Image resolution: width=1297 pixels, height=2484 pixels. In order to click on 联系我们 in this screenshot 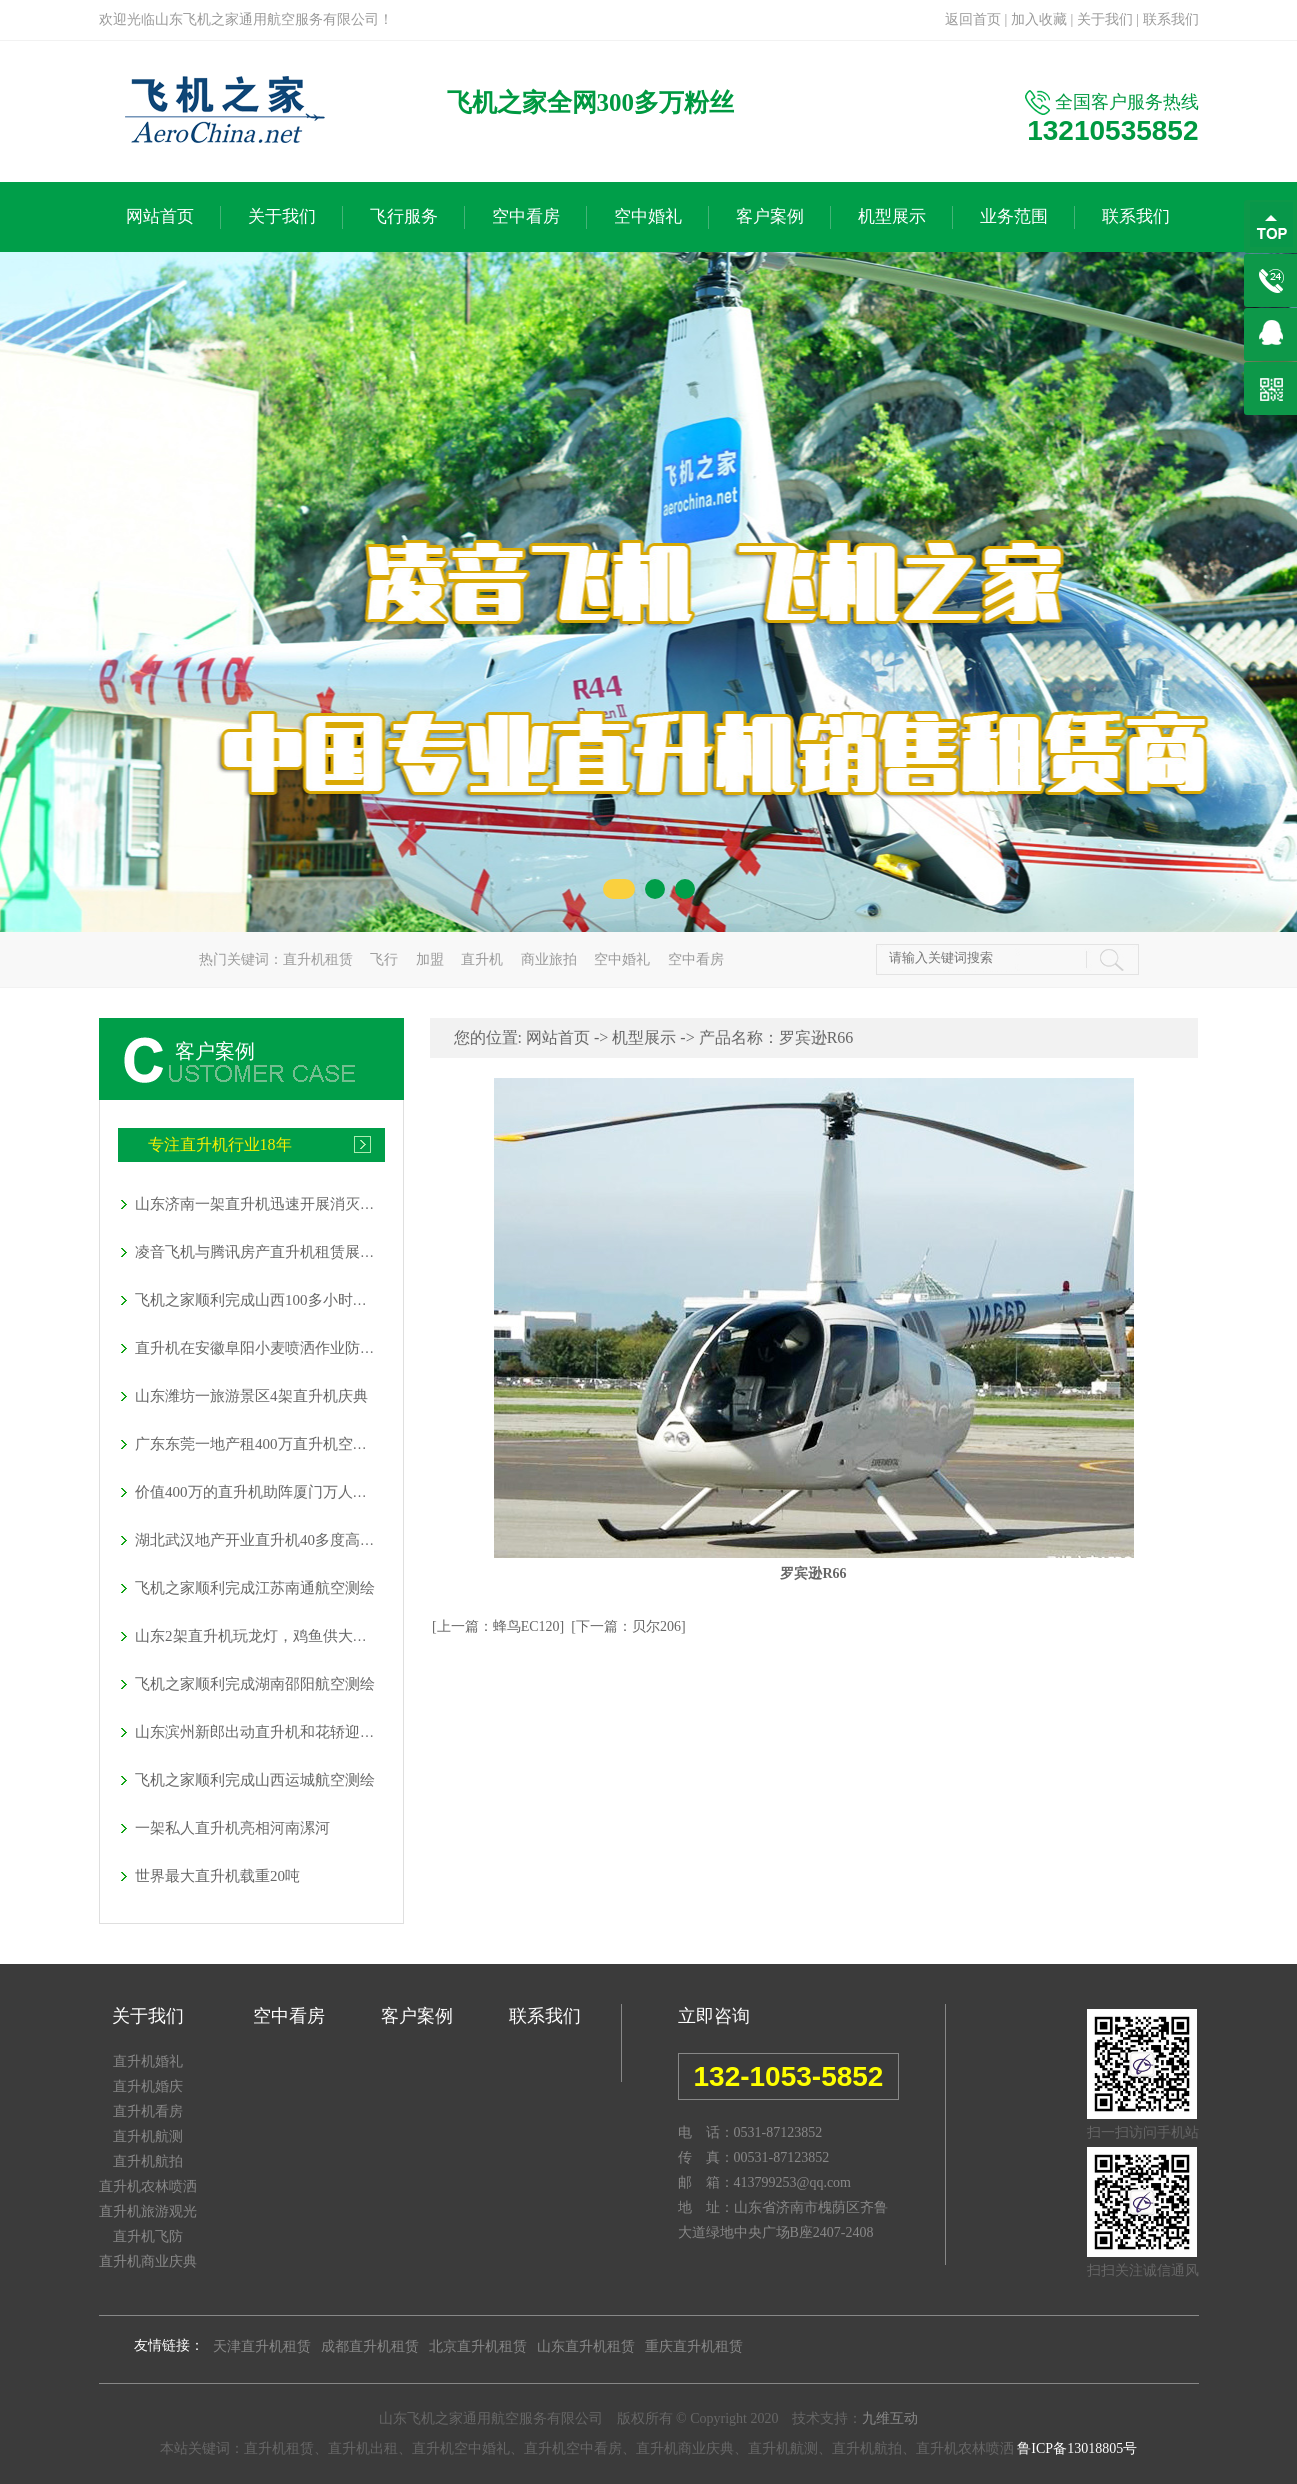, I will do `click(1171, 19)`.